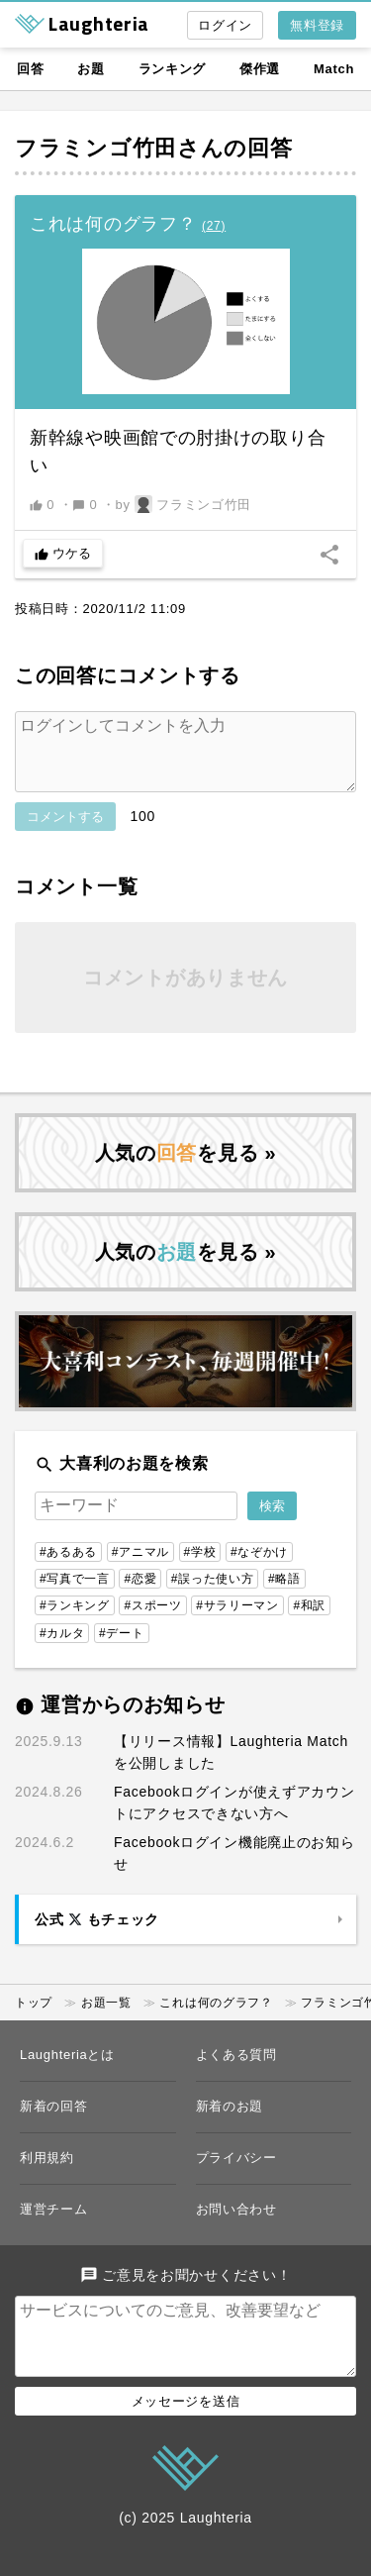 The height and width of the screenshot is (2576, 371). Describe the element at coordinates (184, 504) in the screenshot. I see `by フラミンゴ竹田` at that location.